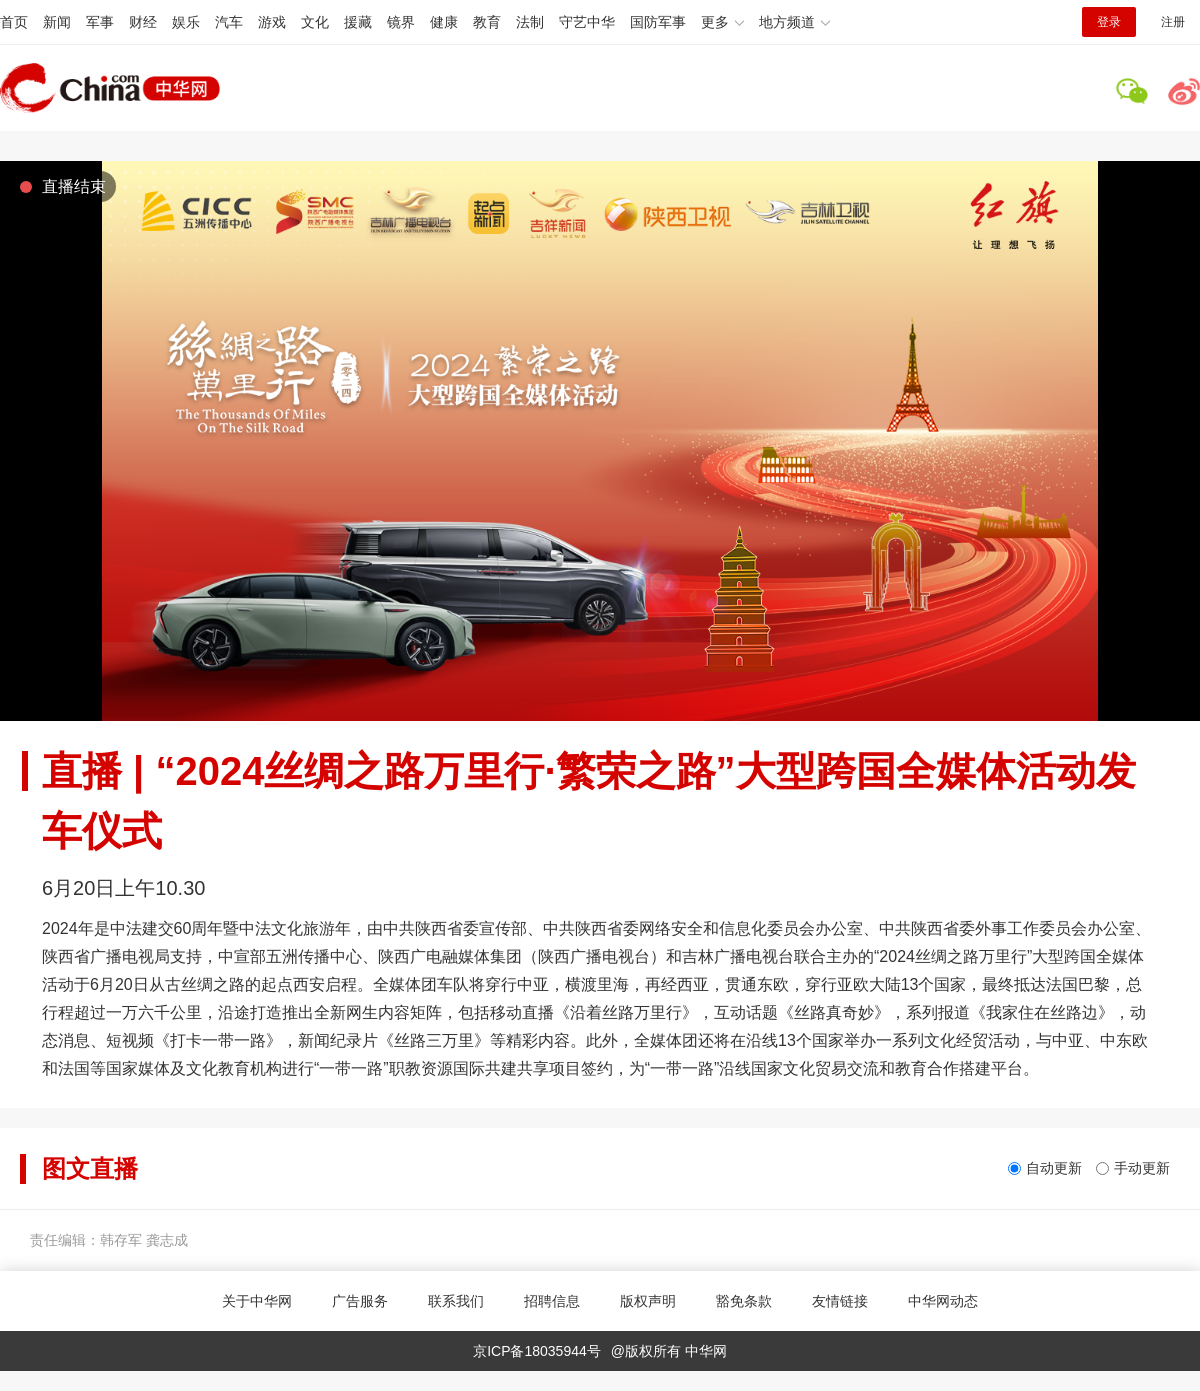 The width and height of the screenshot is (1200, 1391). What do you see at coordinates (444, 22) in the screenshot?
I see `健康` at bounding box center [444, 22].